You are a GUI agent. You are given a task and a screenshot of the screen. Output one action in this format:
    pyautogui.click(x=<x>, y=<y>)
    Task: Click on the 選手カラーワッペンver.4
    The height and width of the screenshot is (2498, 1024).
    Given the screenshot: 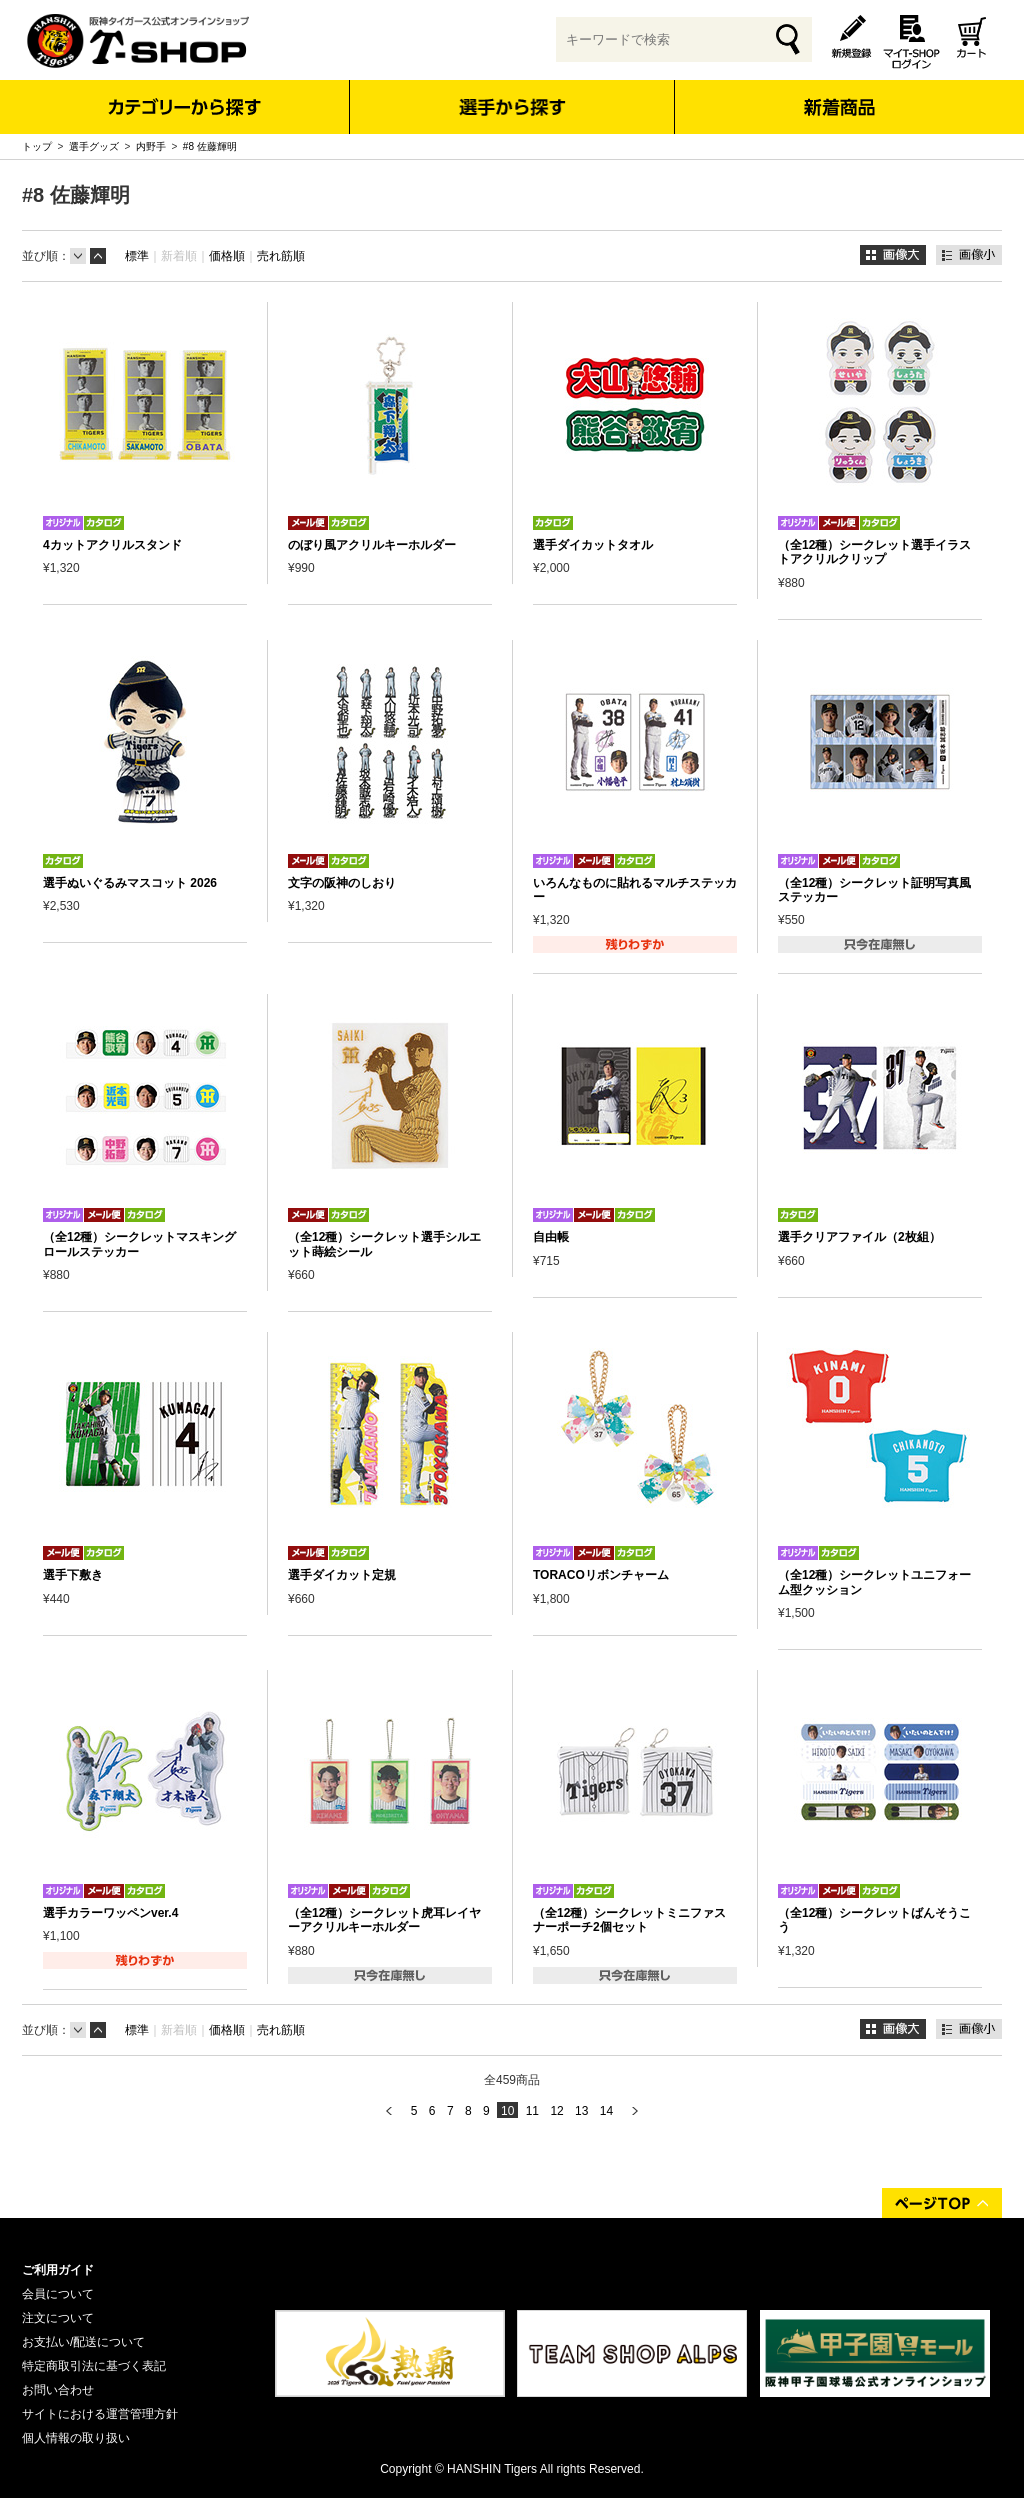 What is the action you would take?
    pyautogui.click(x=110, y=1913)
    